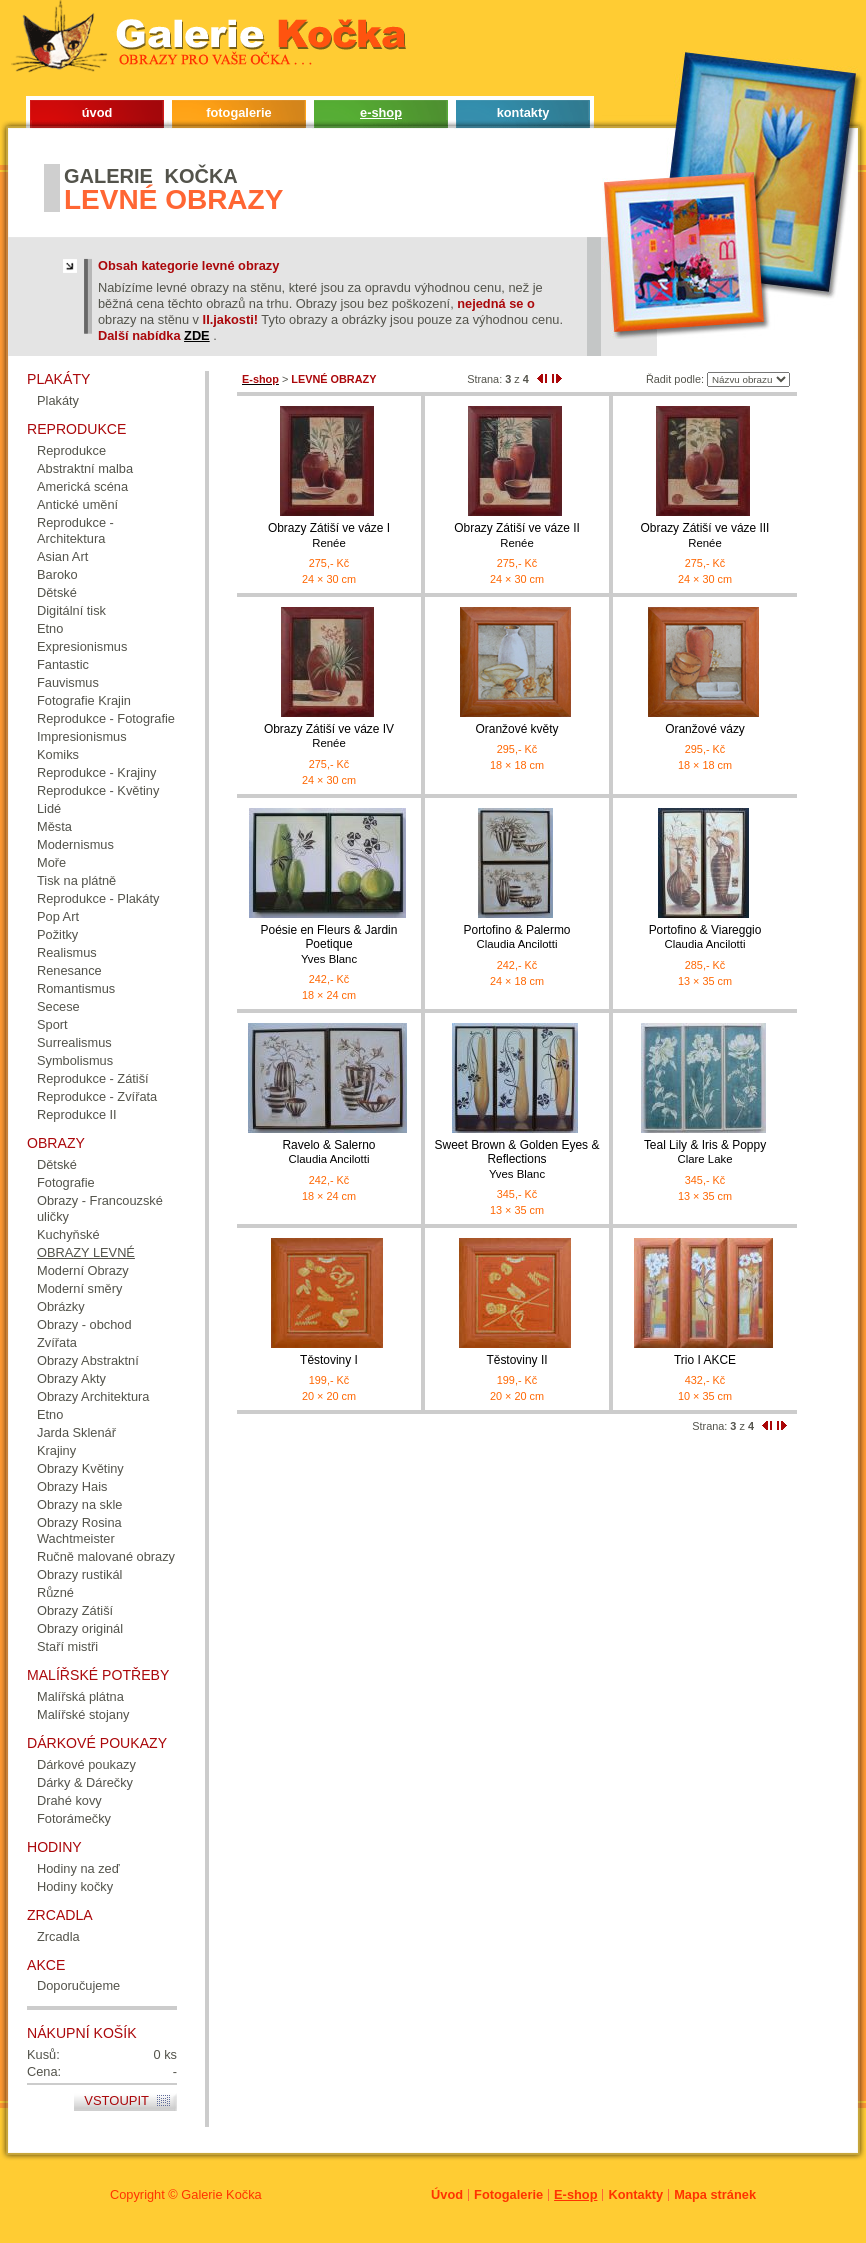 Image resolution: width=866 pixels, height=2243 pixels. What do you see at coordinates (329, 1152) in the screenshot?
I see `Ravelo & Salerno` at bounding box center [329, 1152].